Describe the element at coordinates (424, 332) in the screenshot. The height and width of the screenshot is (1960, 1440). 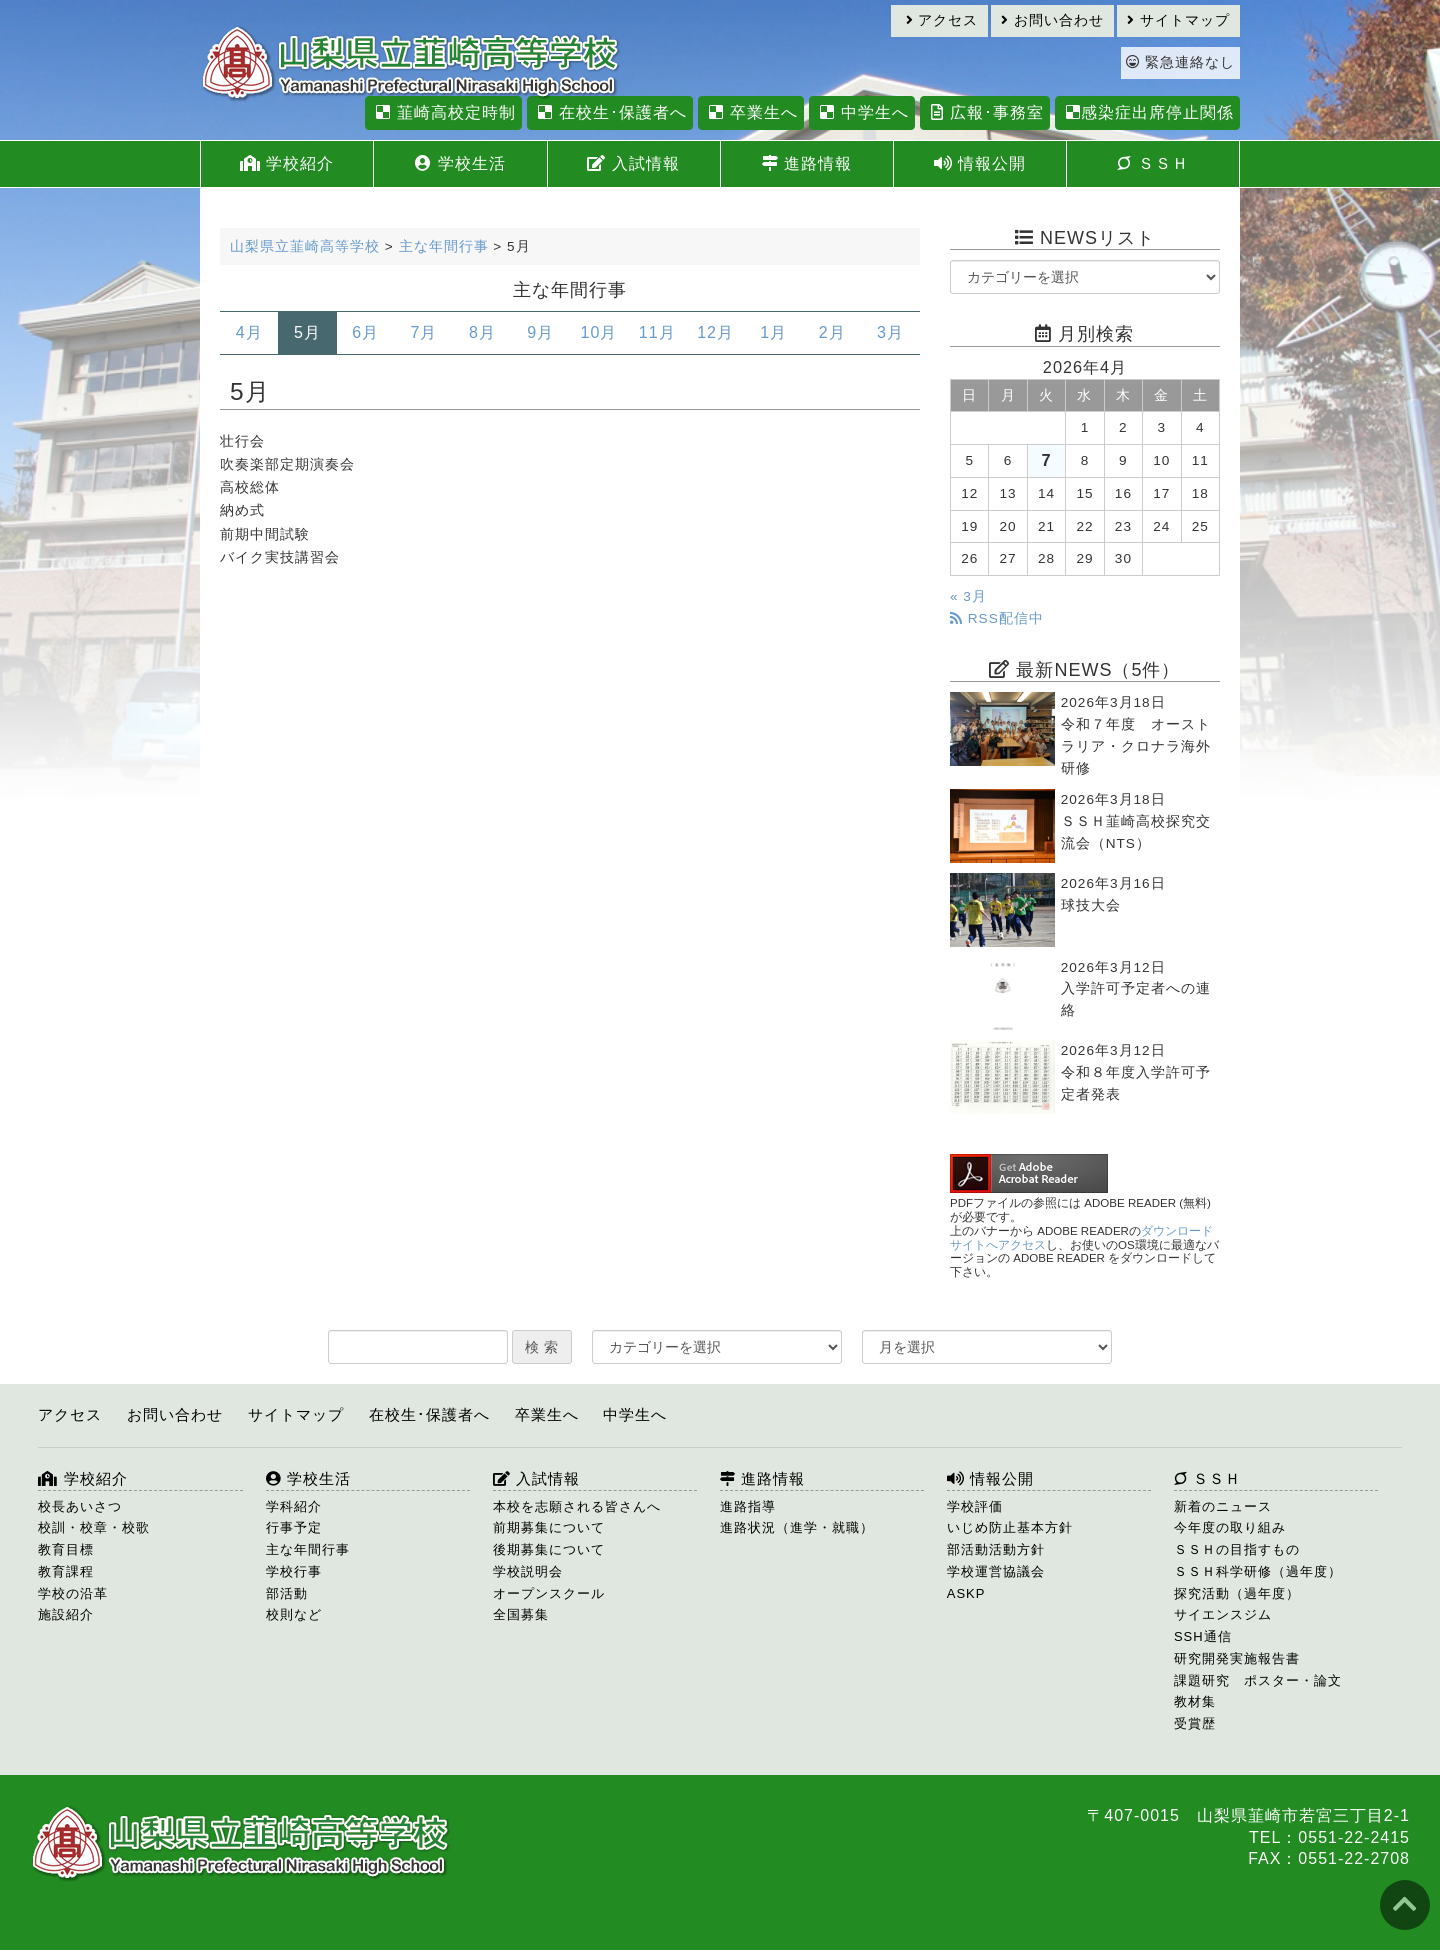
I see `7月` at that location.